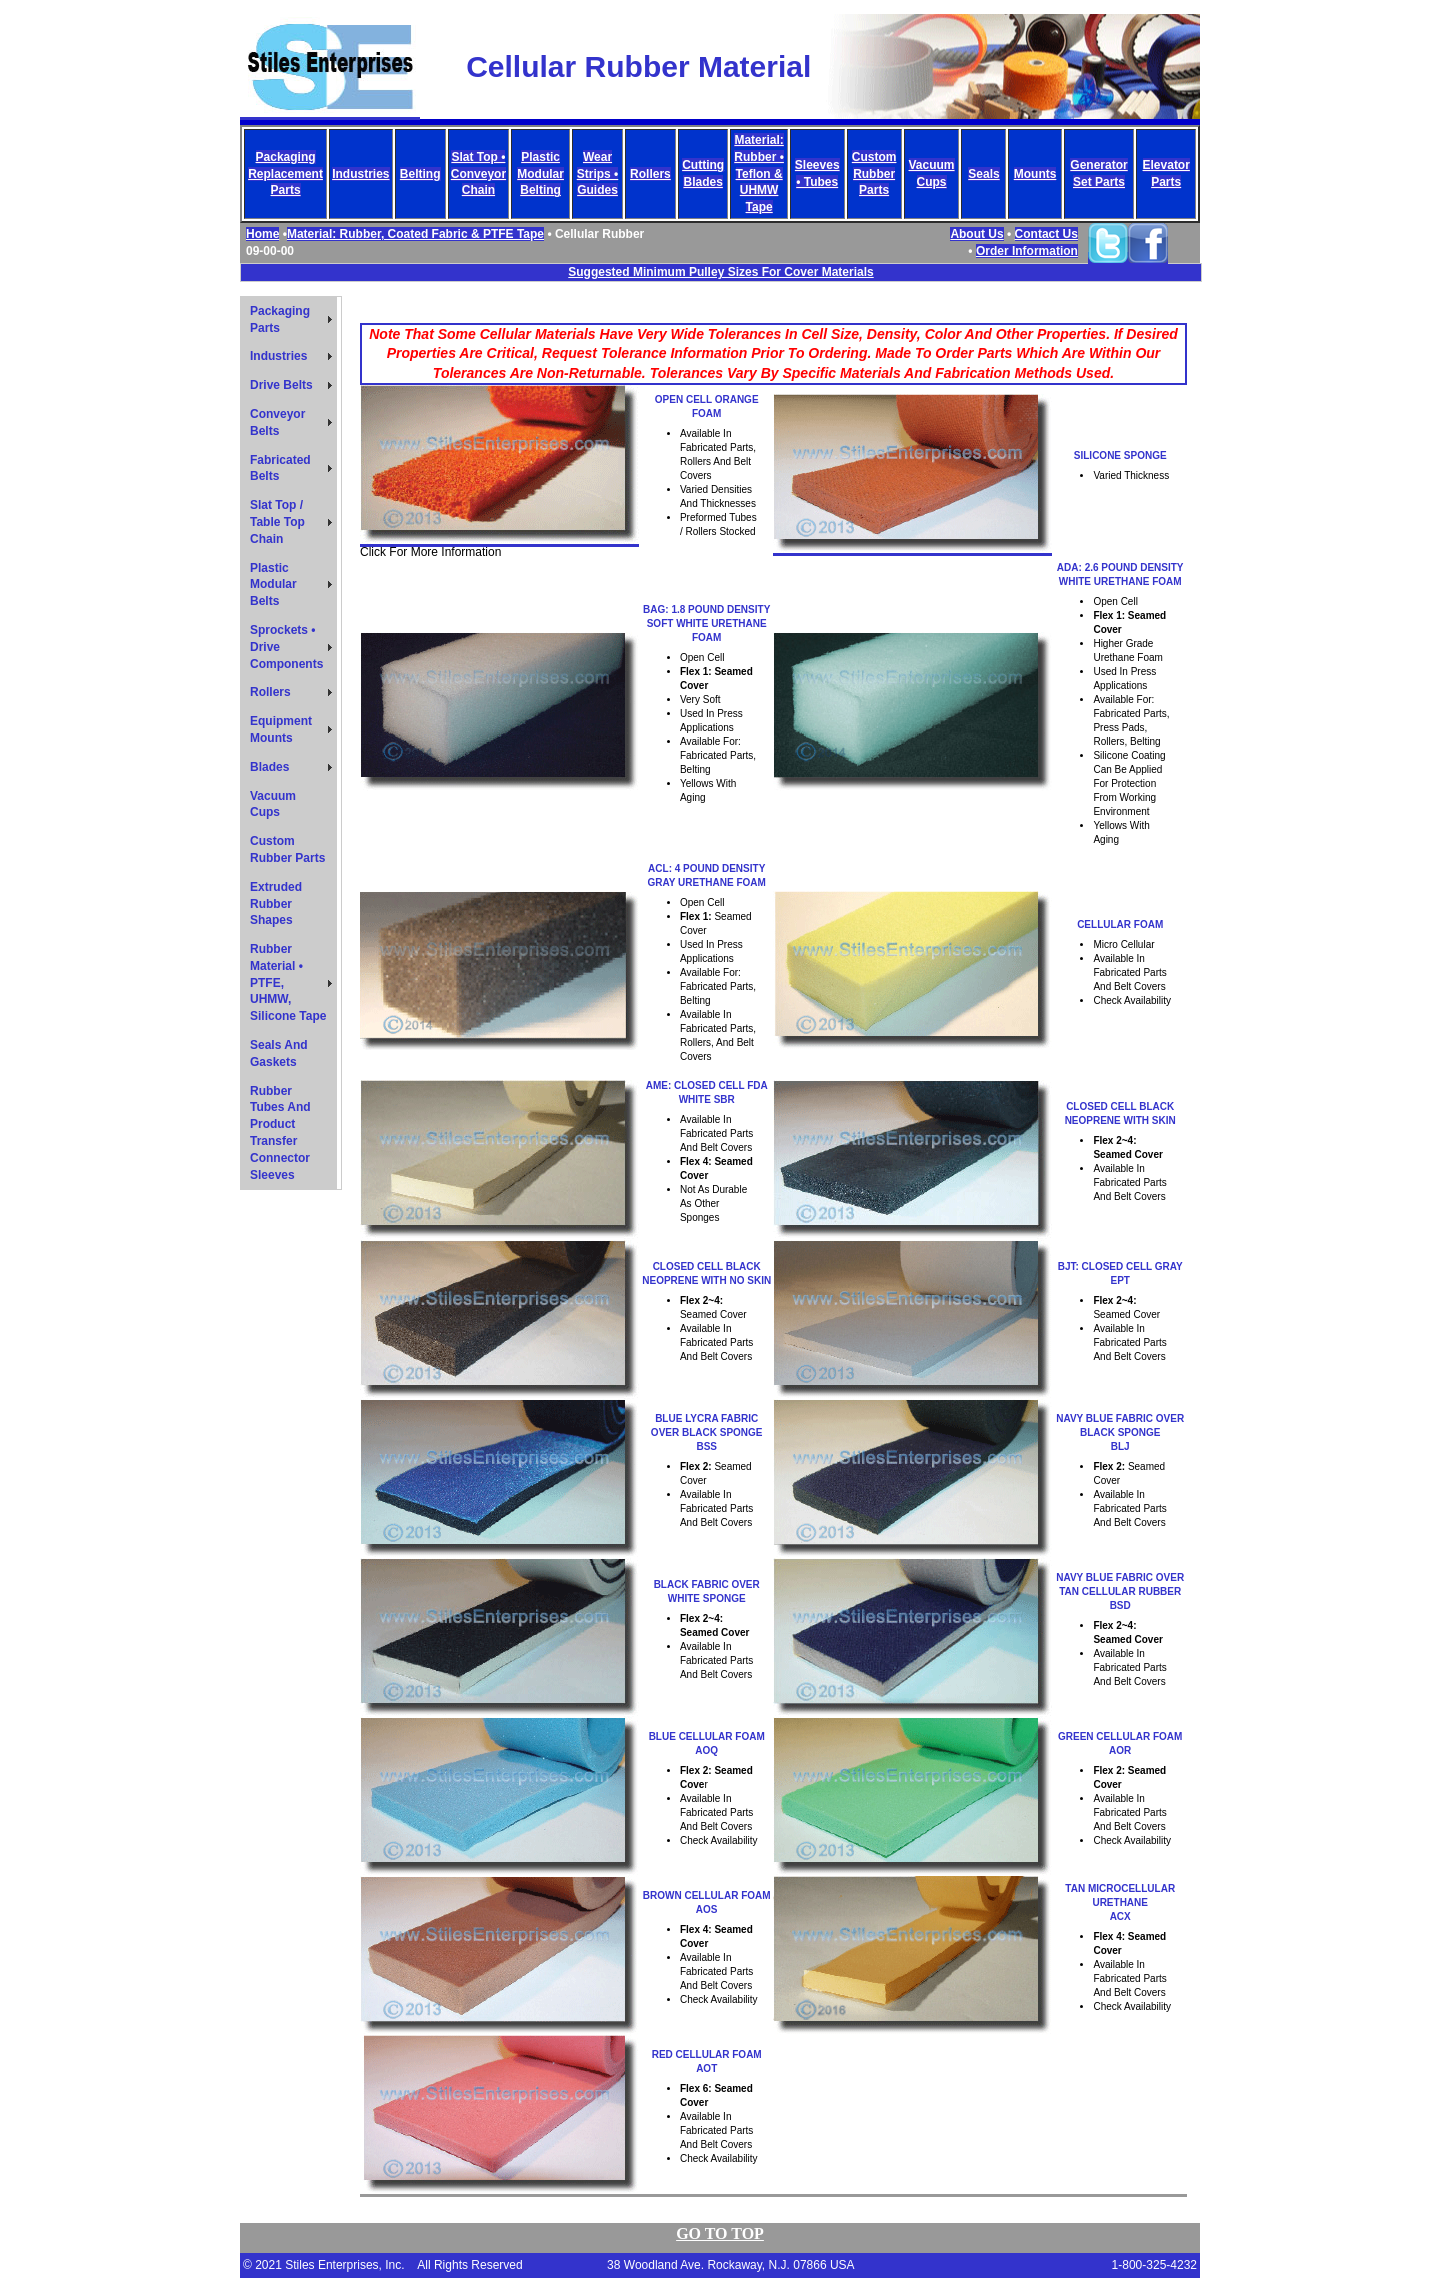  I want to click on Home, so click(262, 234).